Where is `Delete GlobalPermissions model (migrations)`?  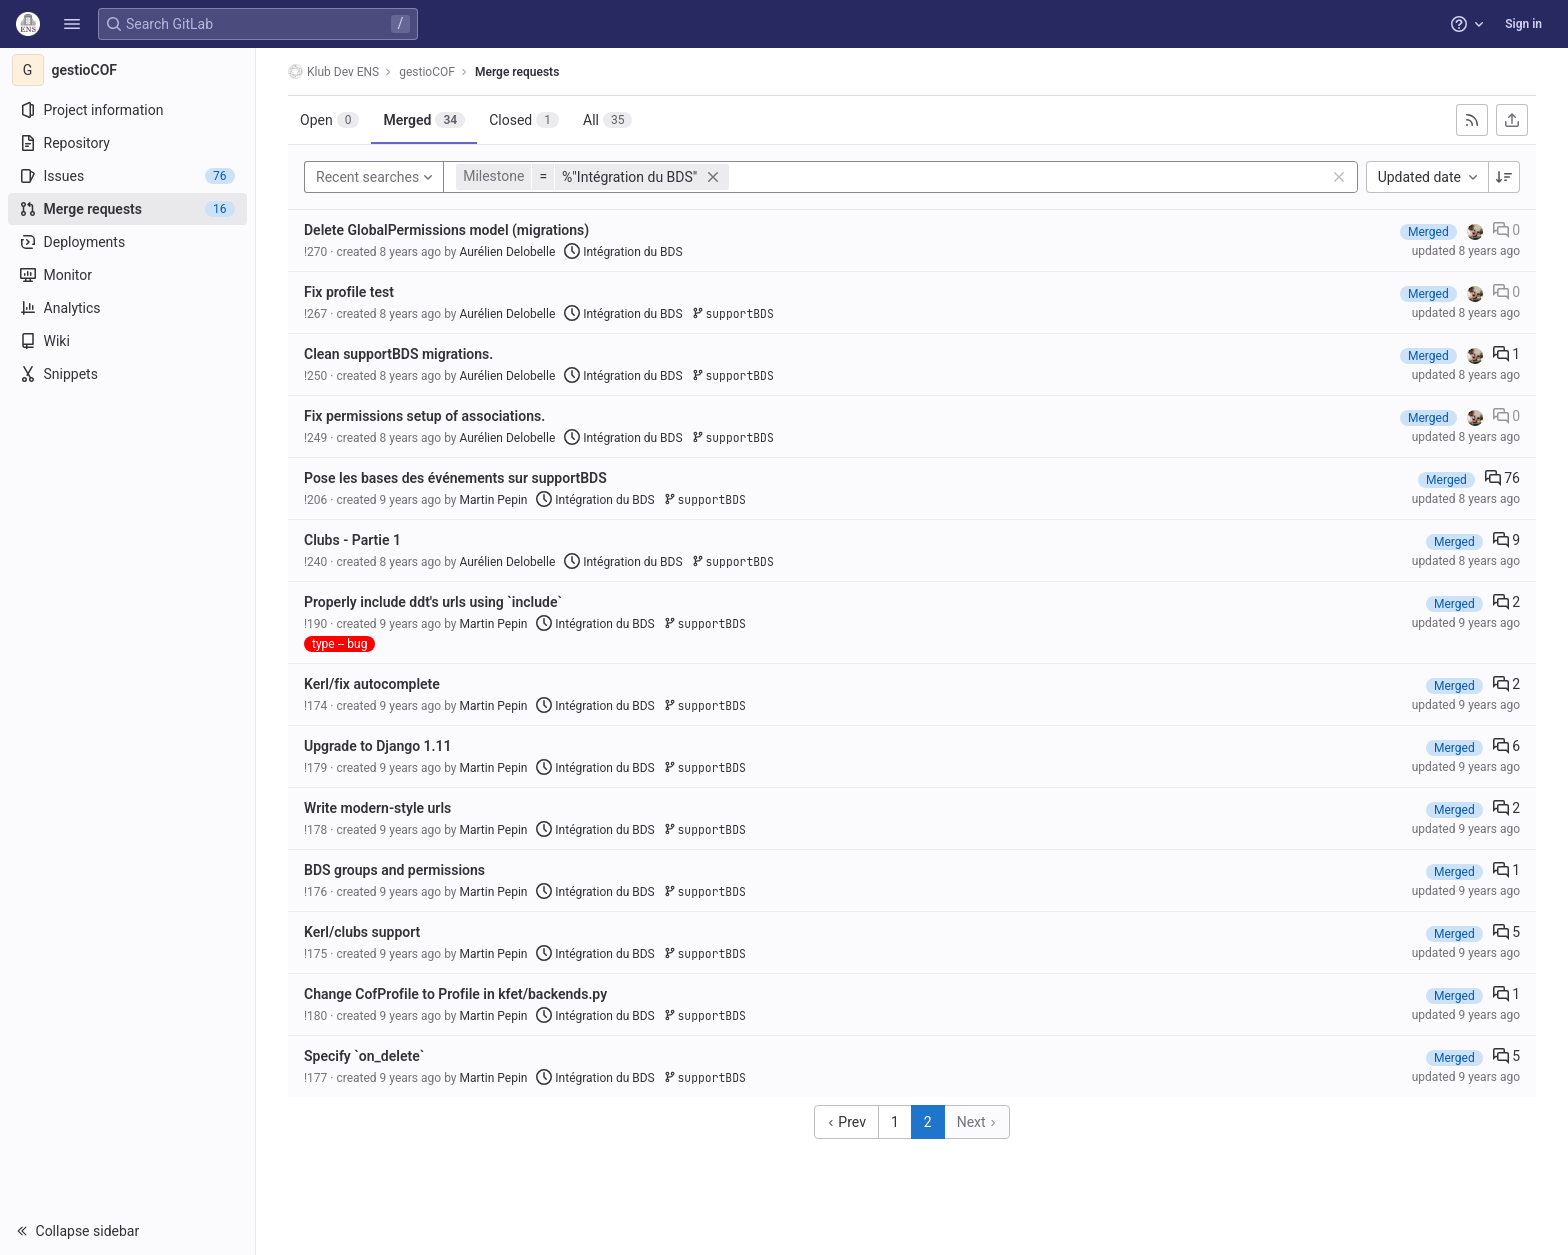
Delete GlobalPermissions model (migrations) is located at coordinates (446, 230).